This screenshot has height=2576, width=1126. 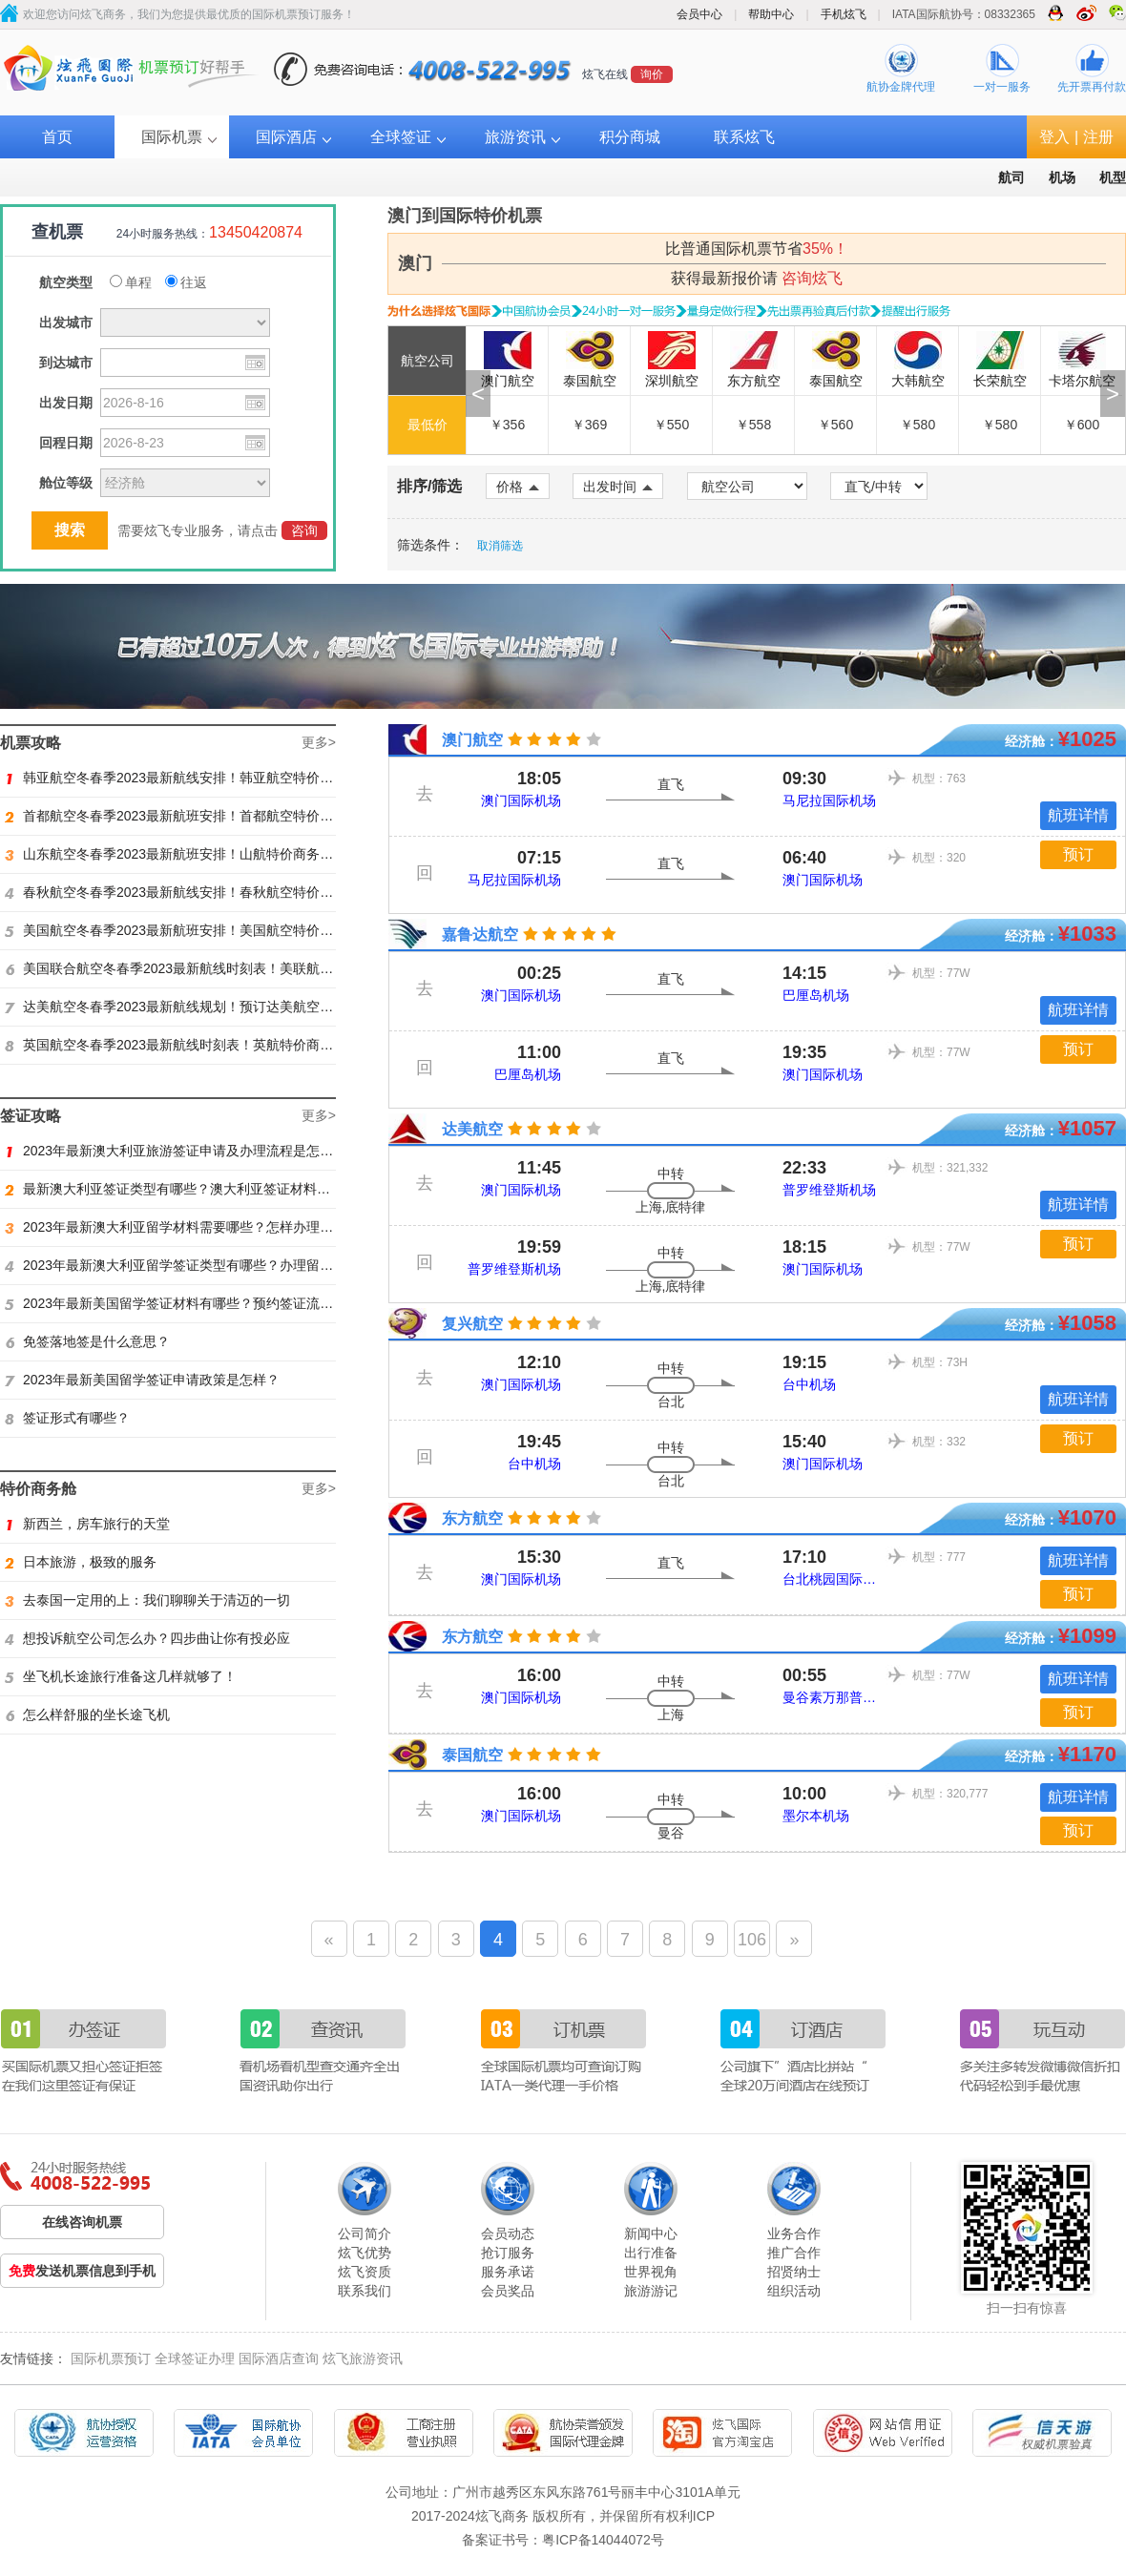 I want to click on 全球签证办理, so click(x=195, y=2358).